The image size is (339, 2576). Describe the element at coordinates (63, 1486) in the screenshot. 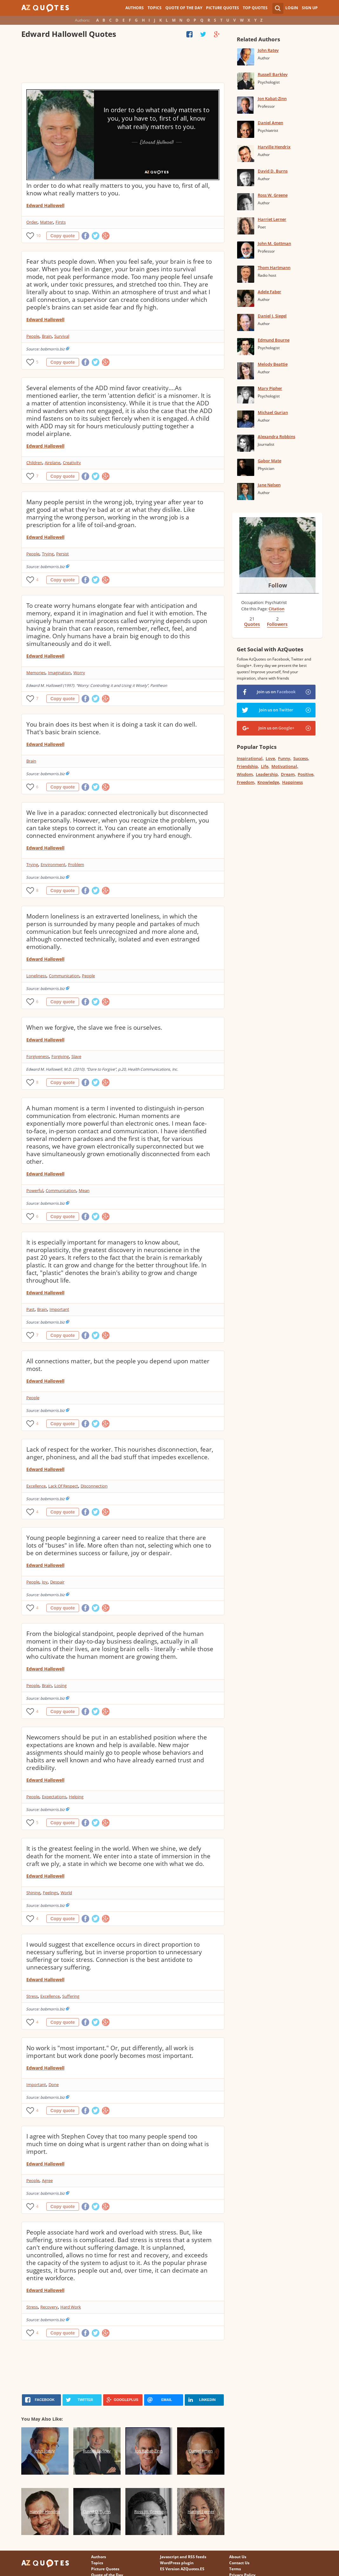

I see `Lack Of Respect` at that location.